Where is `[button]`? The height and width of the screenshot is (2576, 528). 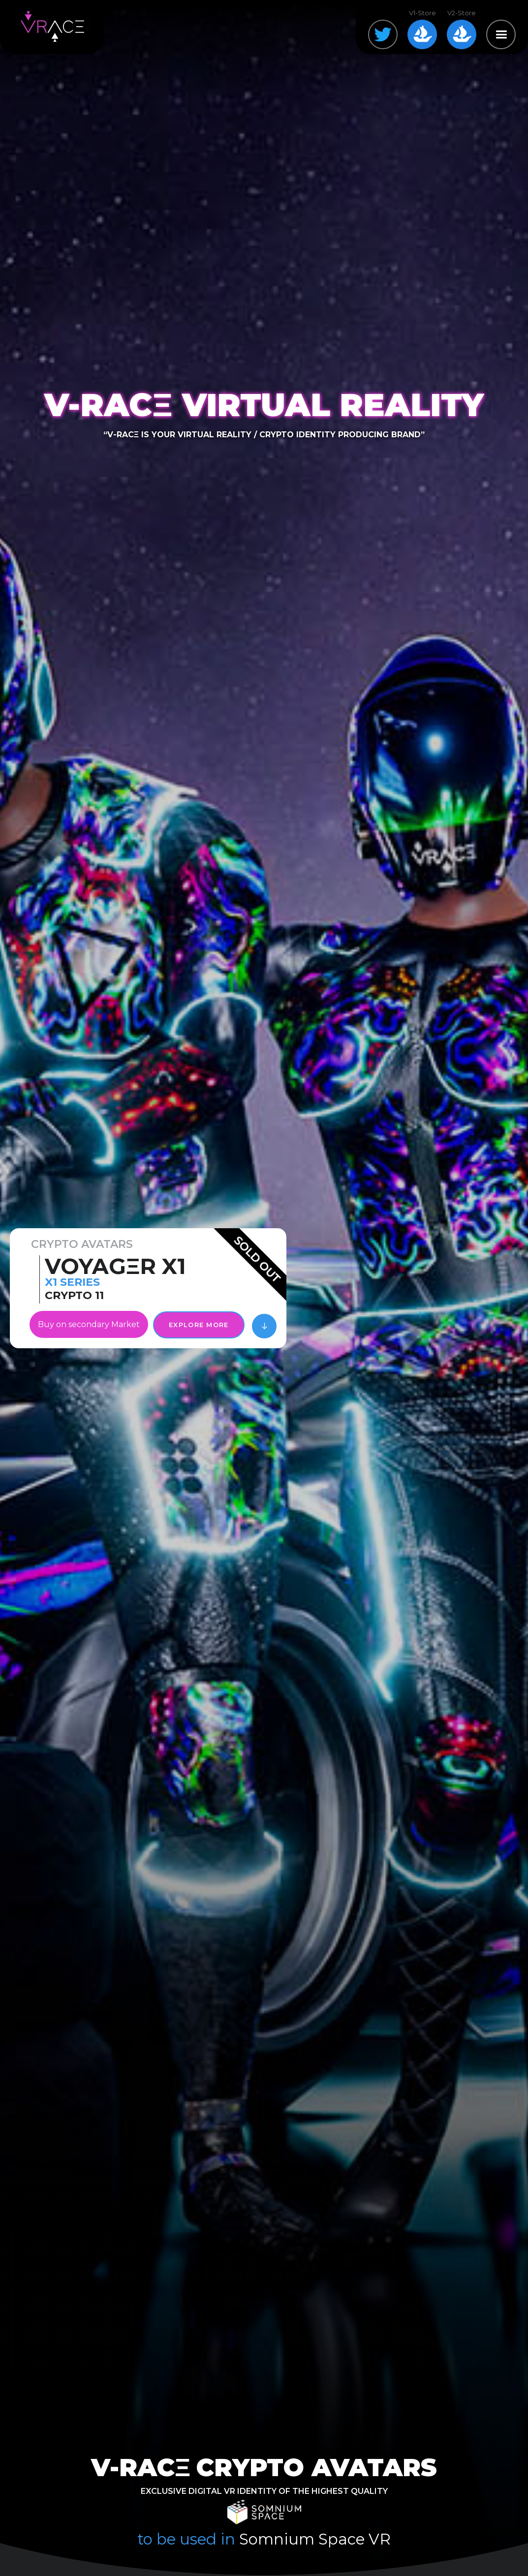
[button] is located at coordinates (501, 34).